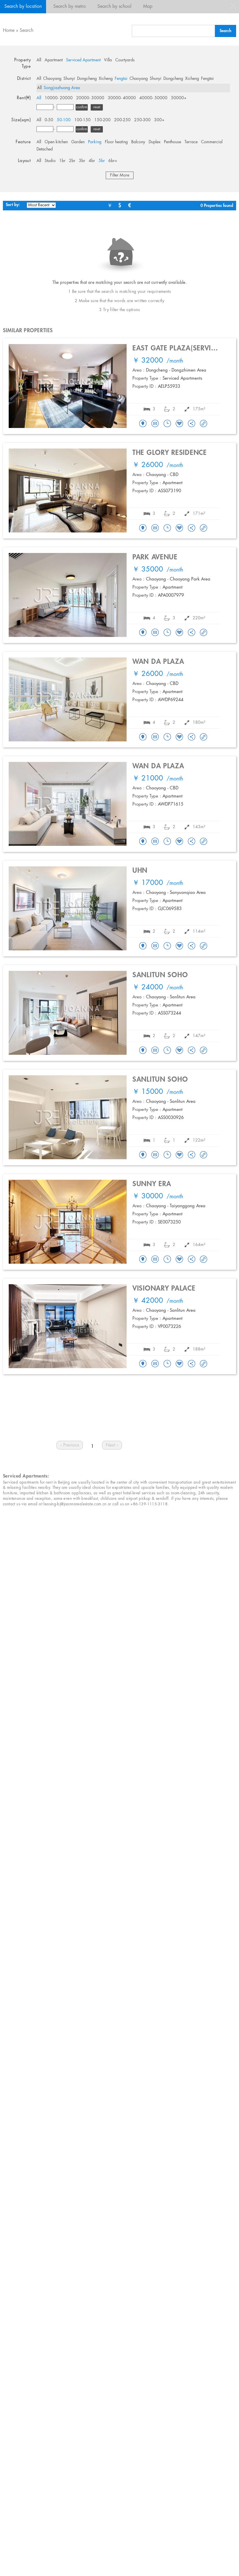  What do you see at coordinates (106, 78) in the screenshot?
I see `Xicheng` at bounding box center [106, 78].